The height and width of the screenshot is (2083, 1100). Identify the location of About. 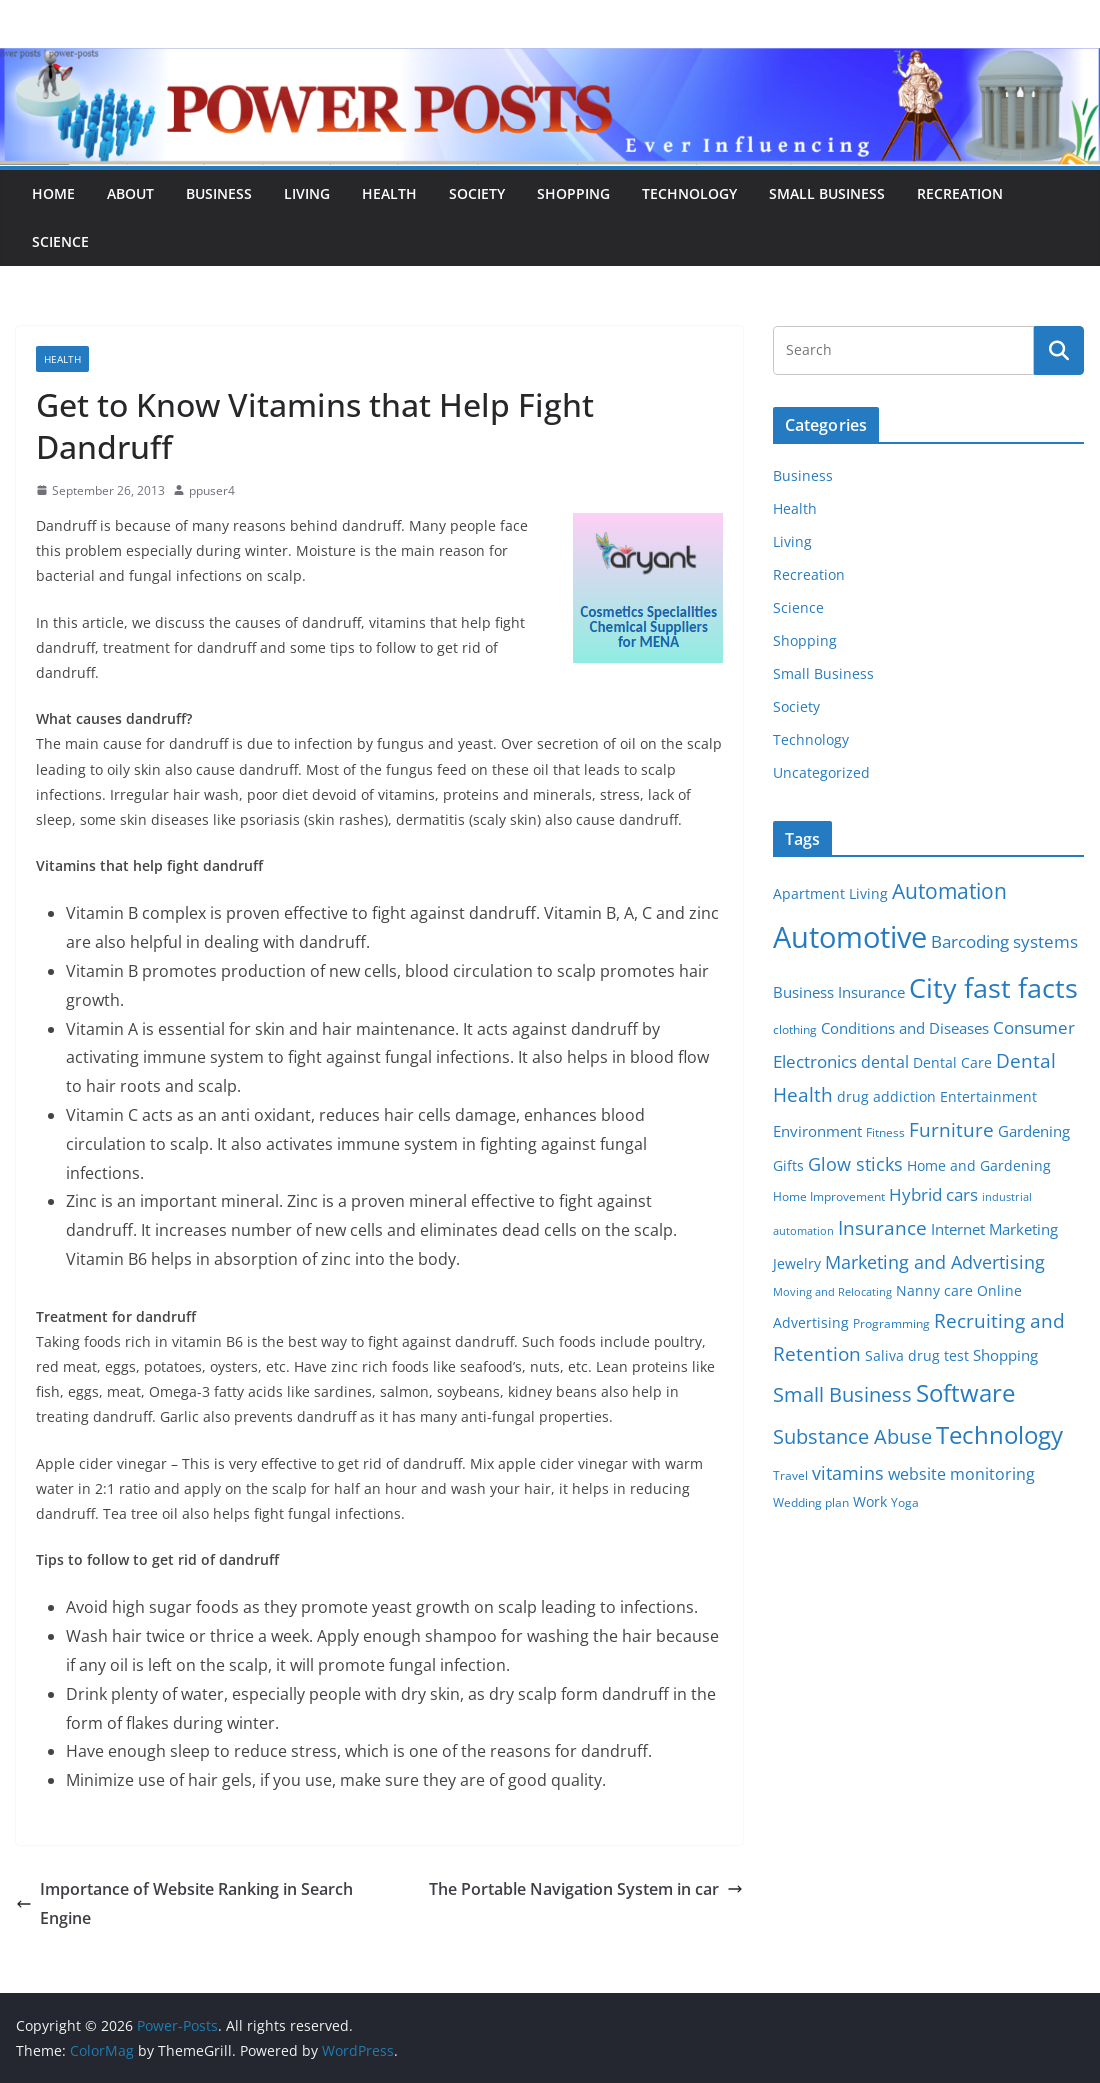
(130, 193).